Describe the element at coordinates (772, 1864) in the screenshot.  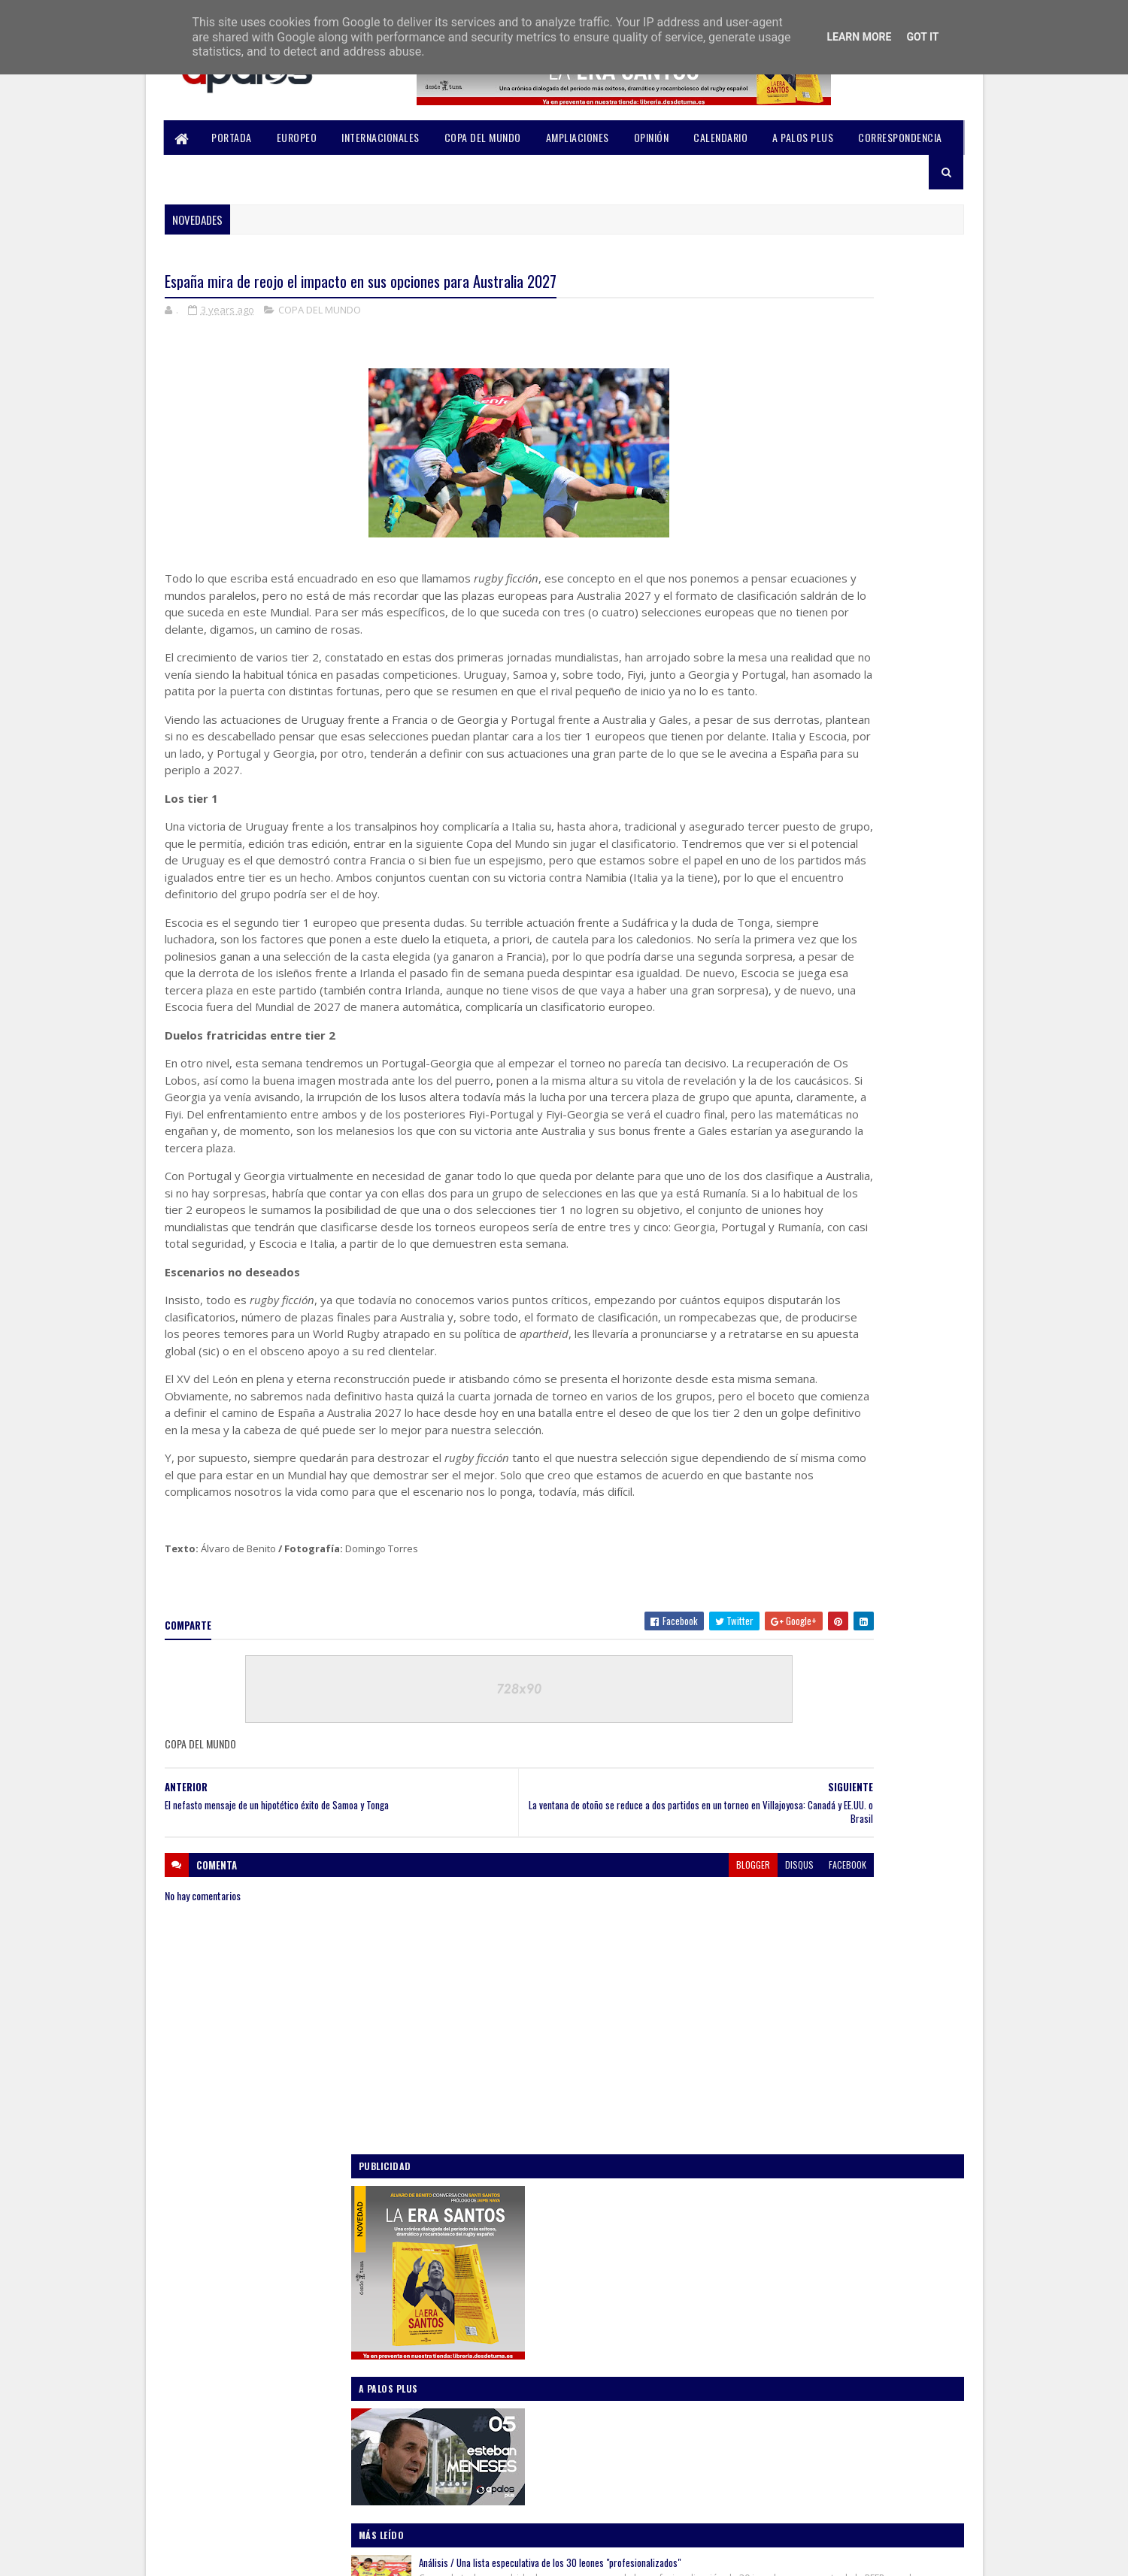
I see `febrero` at that location.